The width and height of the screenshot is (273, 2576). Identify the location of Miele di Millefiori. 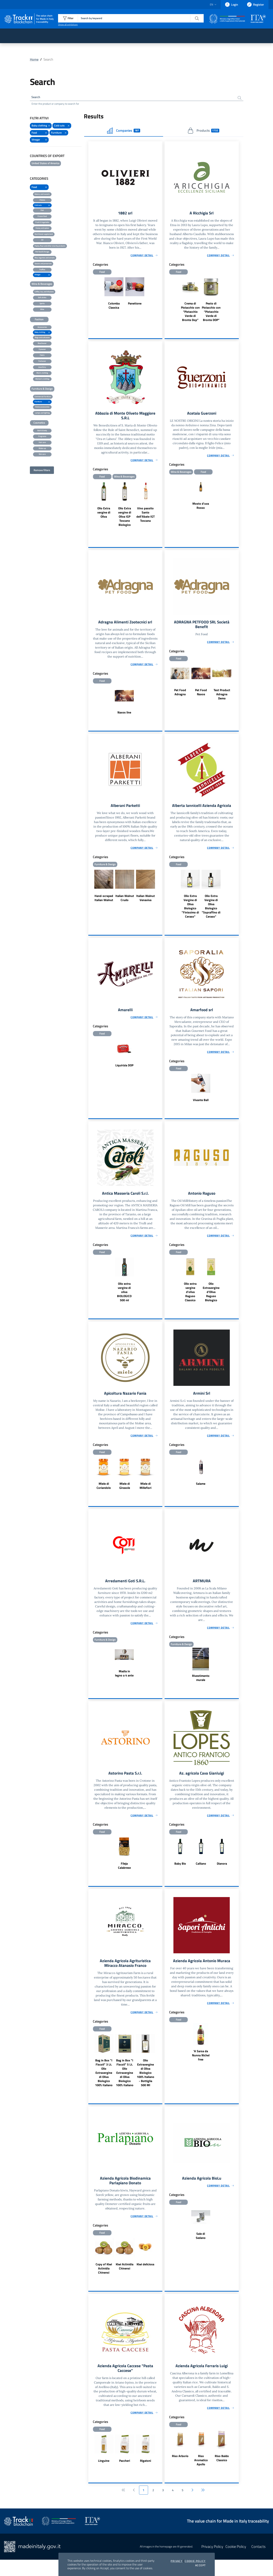
(145, 1497).